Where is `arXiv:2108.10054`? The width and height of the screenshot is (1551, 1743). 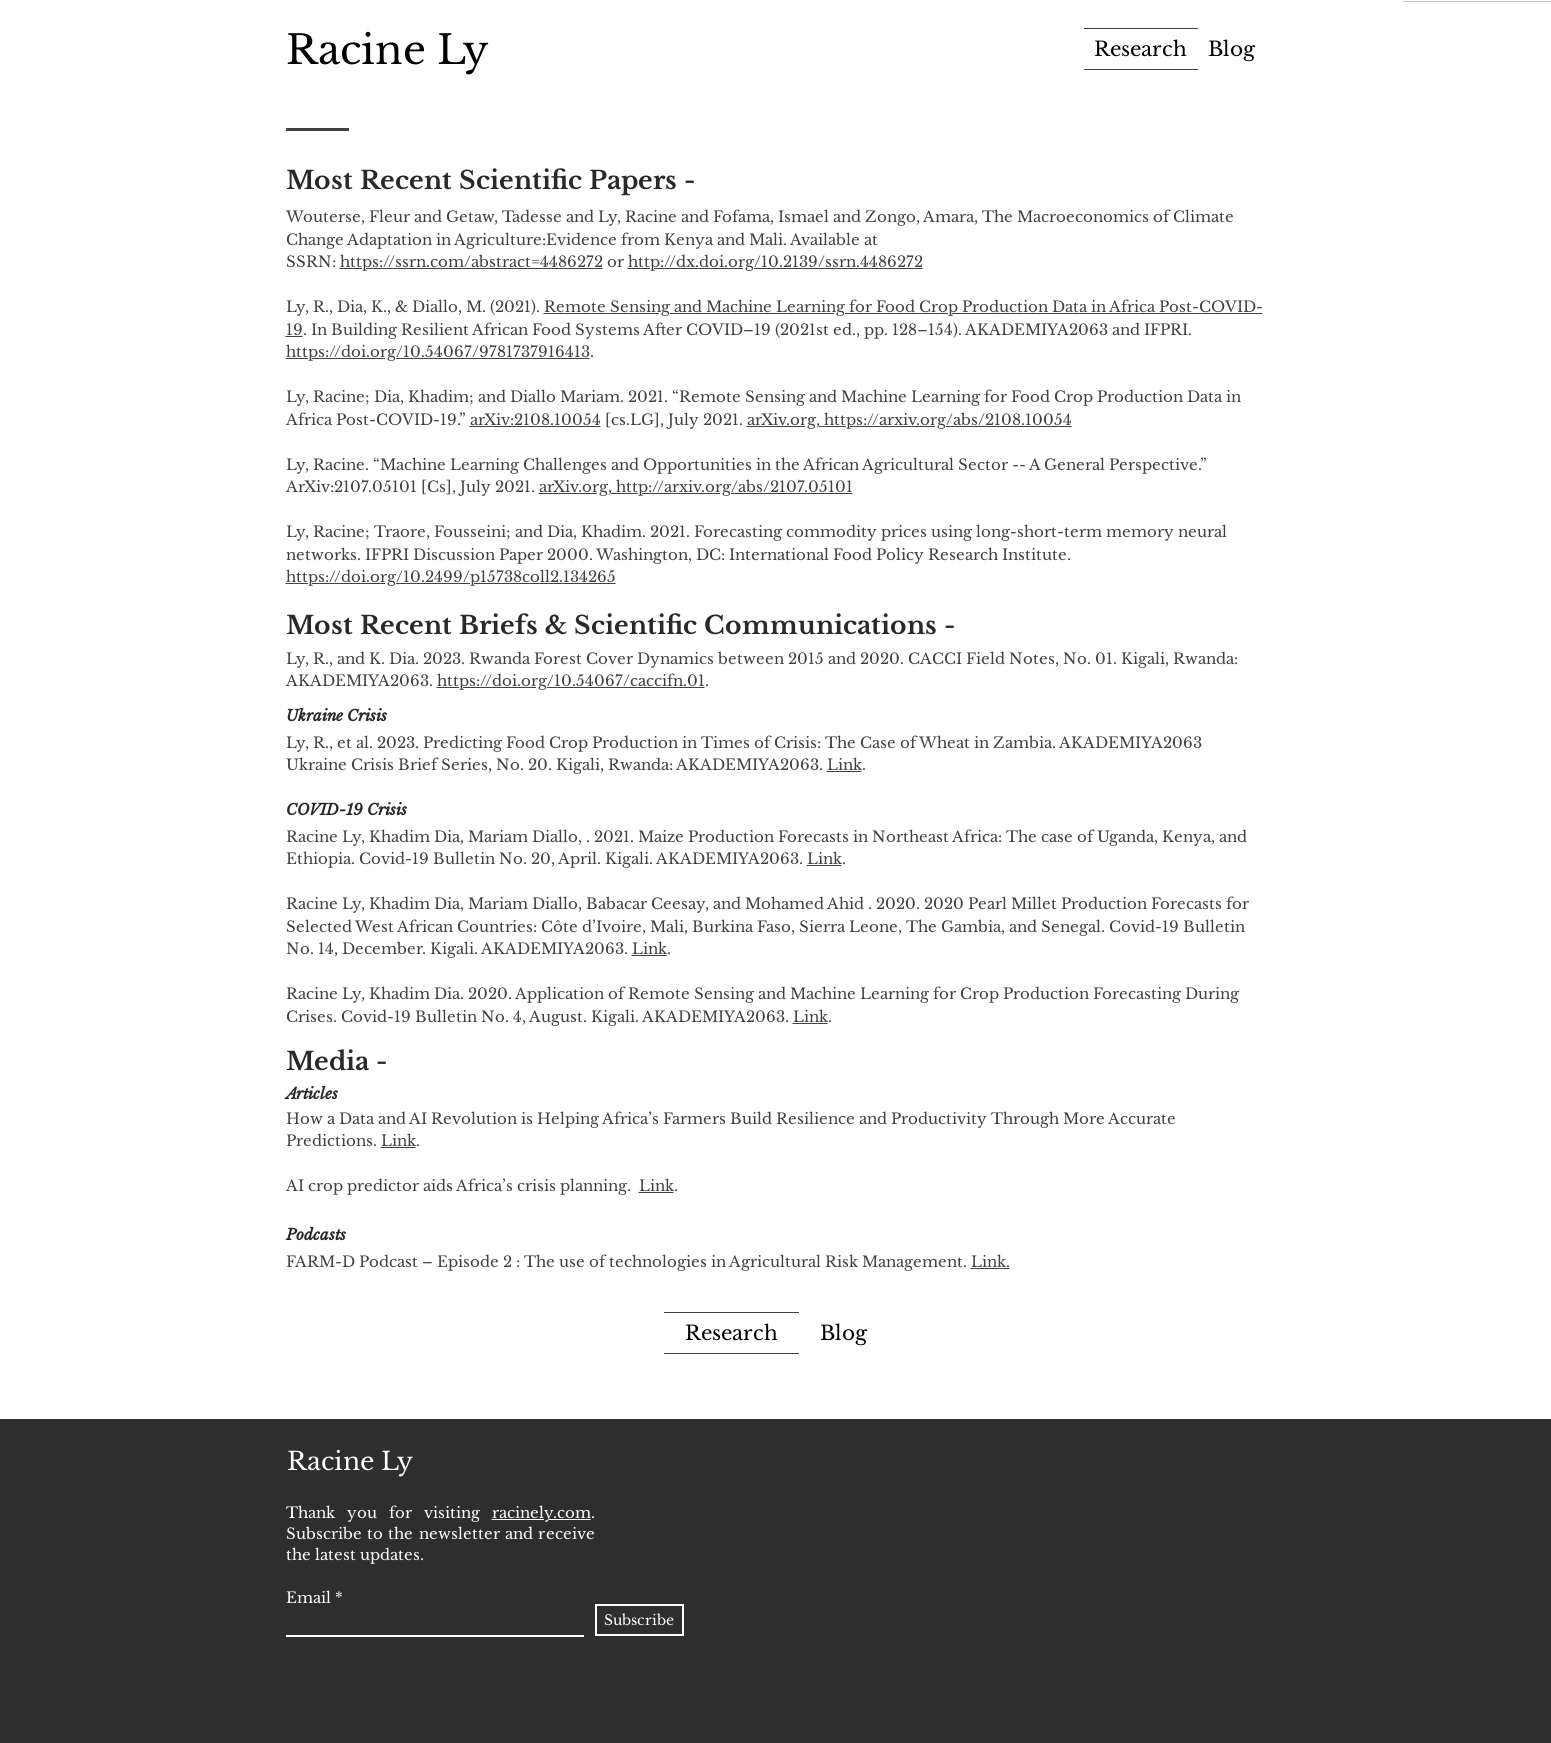
arXiv:2108.10054 is located at coordinates (535, 419).